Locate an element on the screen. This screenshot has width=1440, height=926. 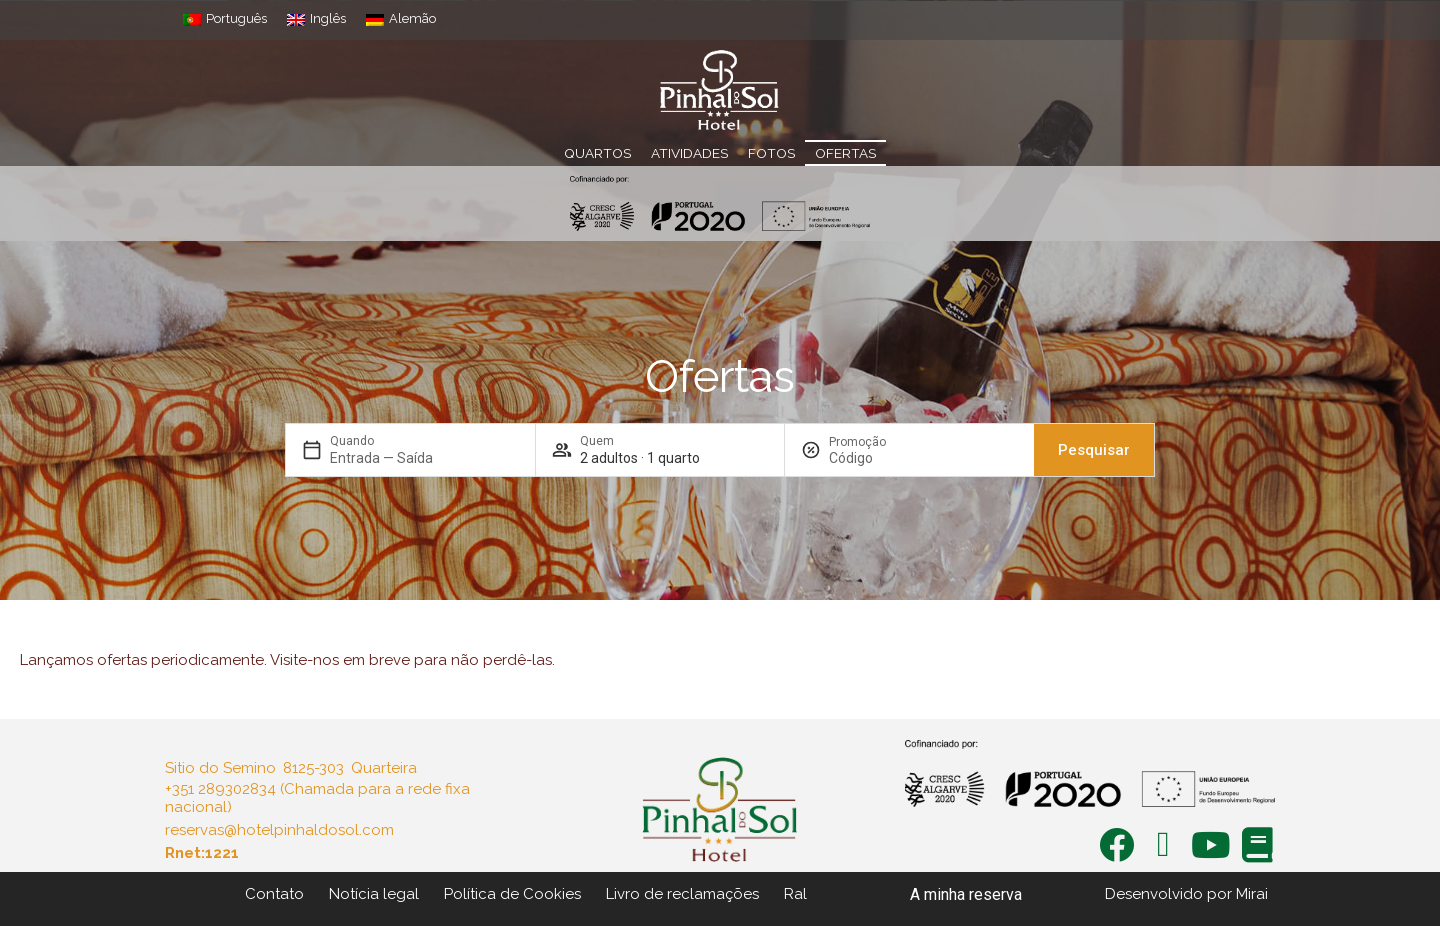
Mirai is located at coordinates (1252, 894).